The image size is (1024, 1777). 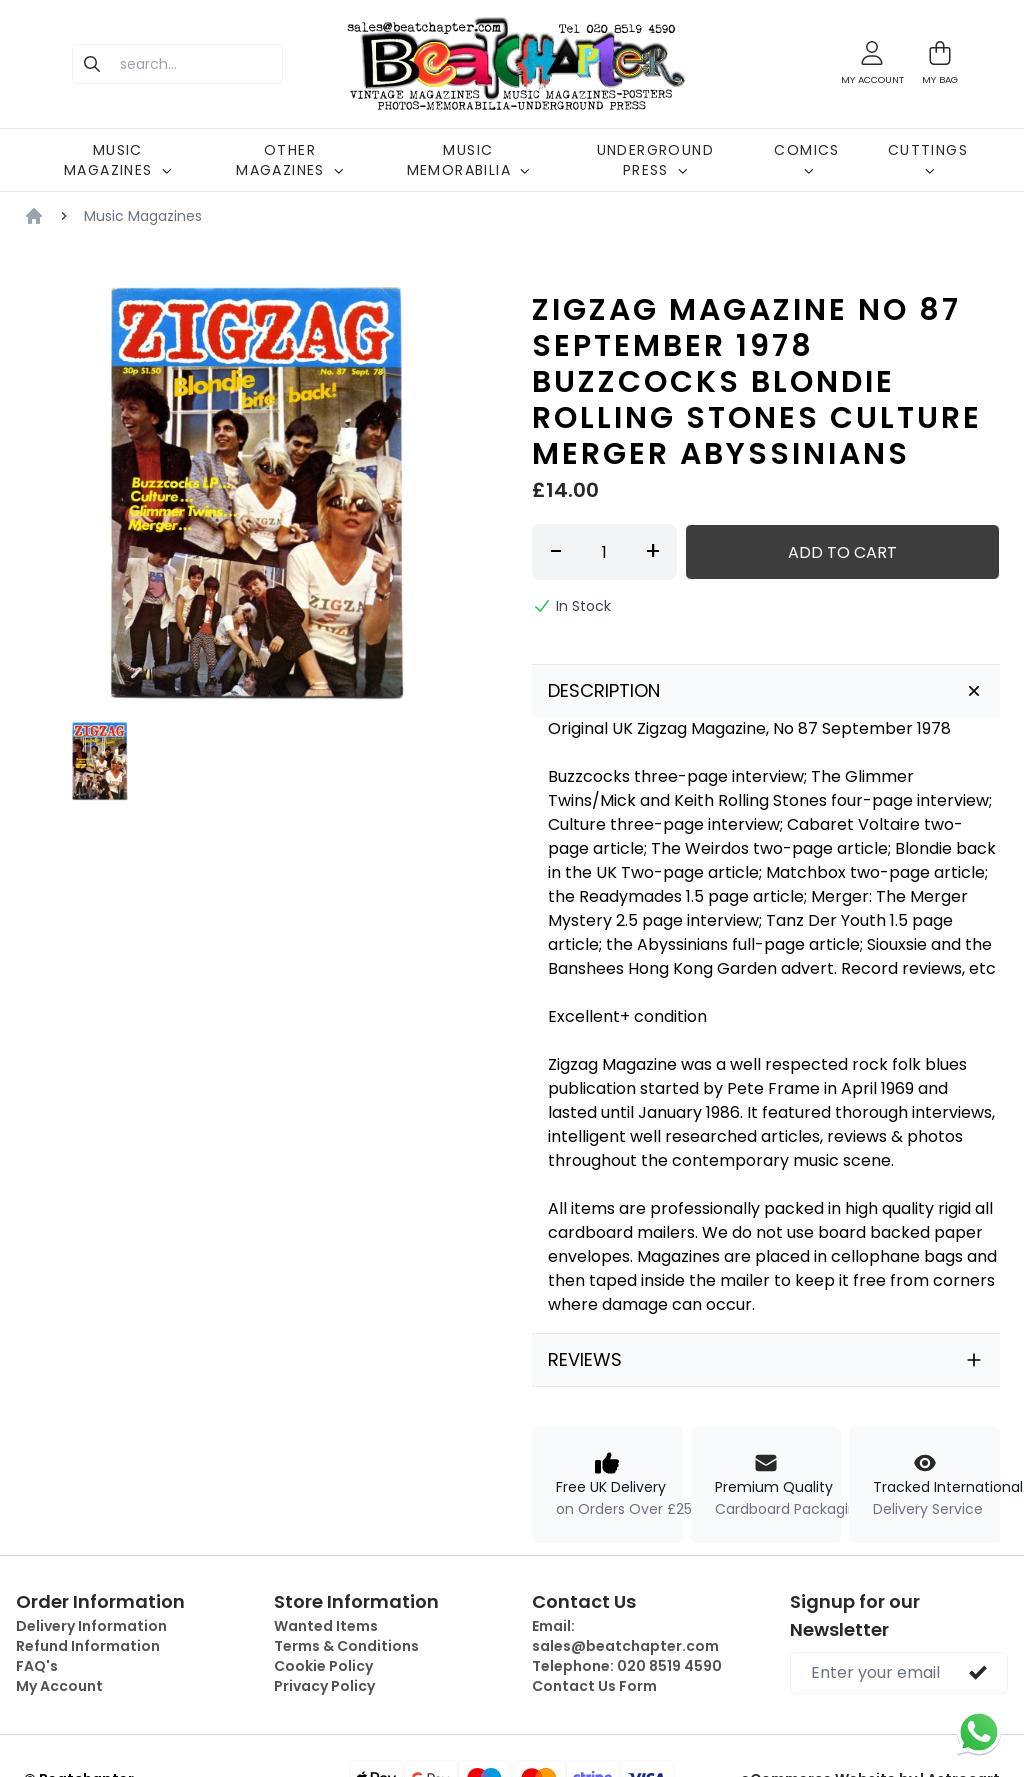 What do you see at coordinates (324, 1686) in the screenshot?
I see `Privacy Policy` at bounding box center [324, 1686].